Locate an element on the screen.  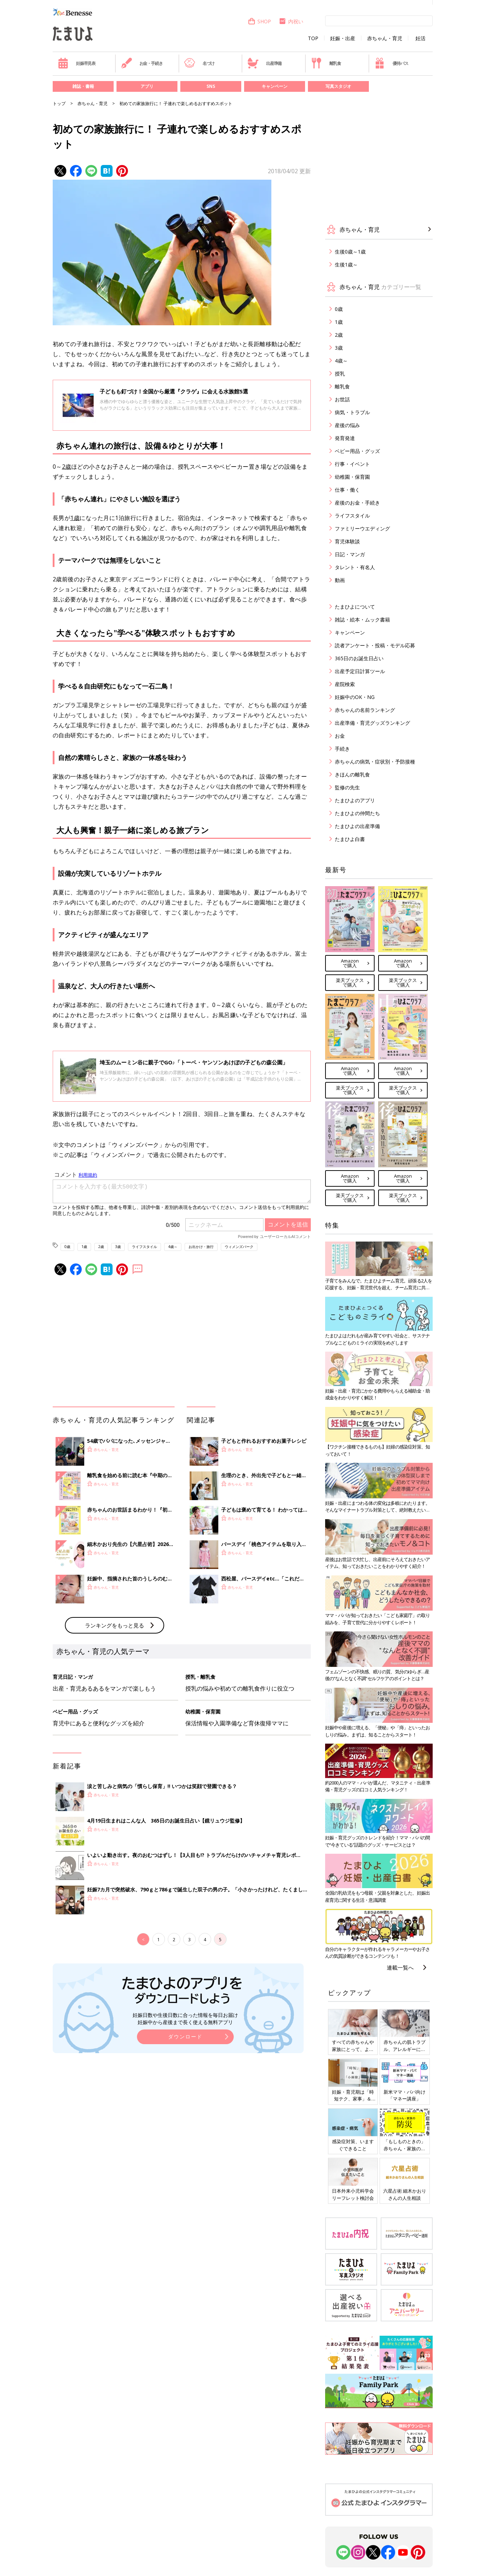
365日のお誕生日占い is located at coordinates (359, 658).